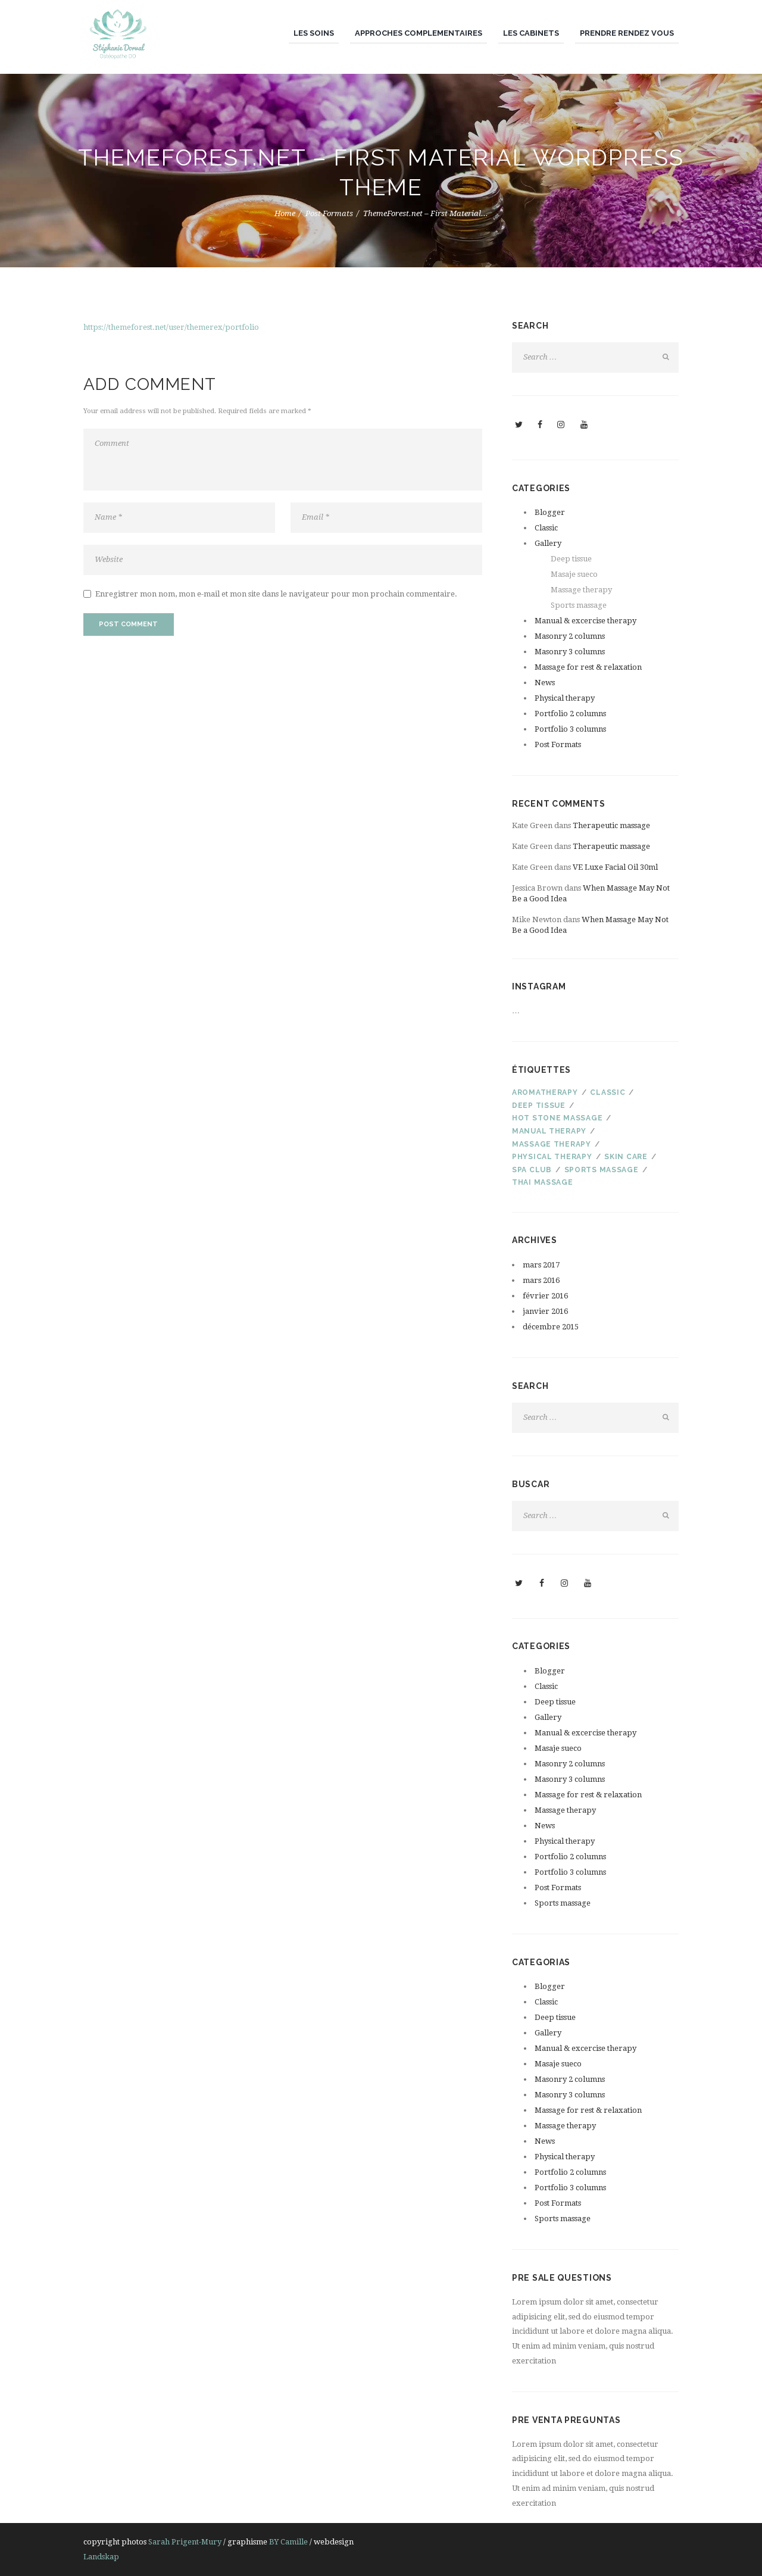  What do you see at coordinates (579, 605) in the screenshot?
I see `Sports massage` at bounding box center [579, 605].